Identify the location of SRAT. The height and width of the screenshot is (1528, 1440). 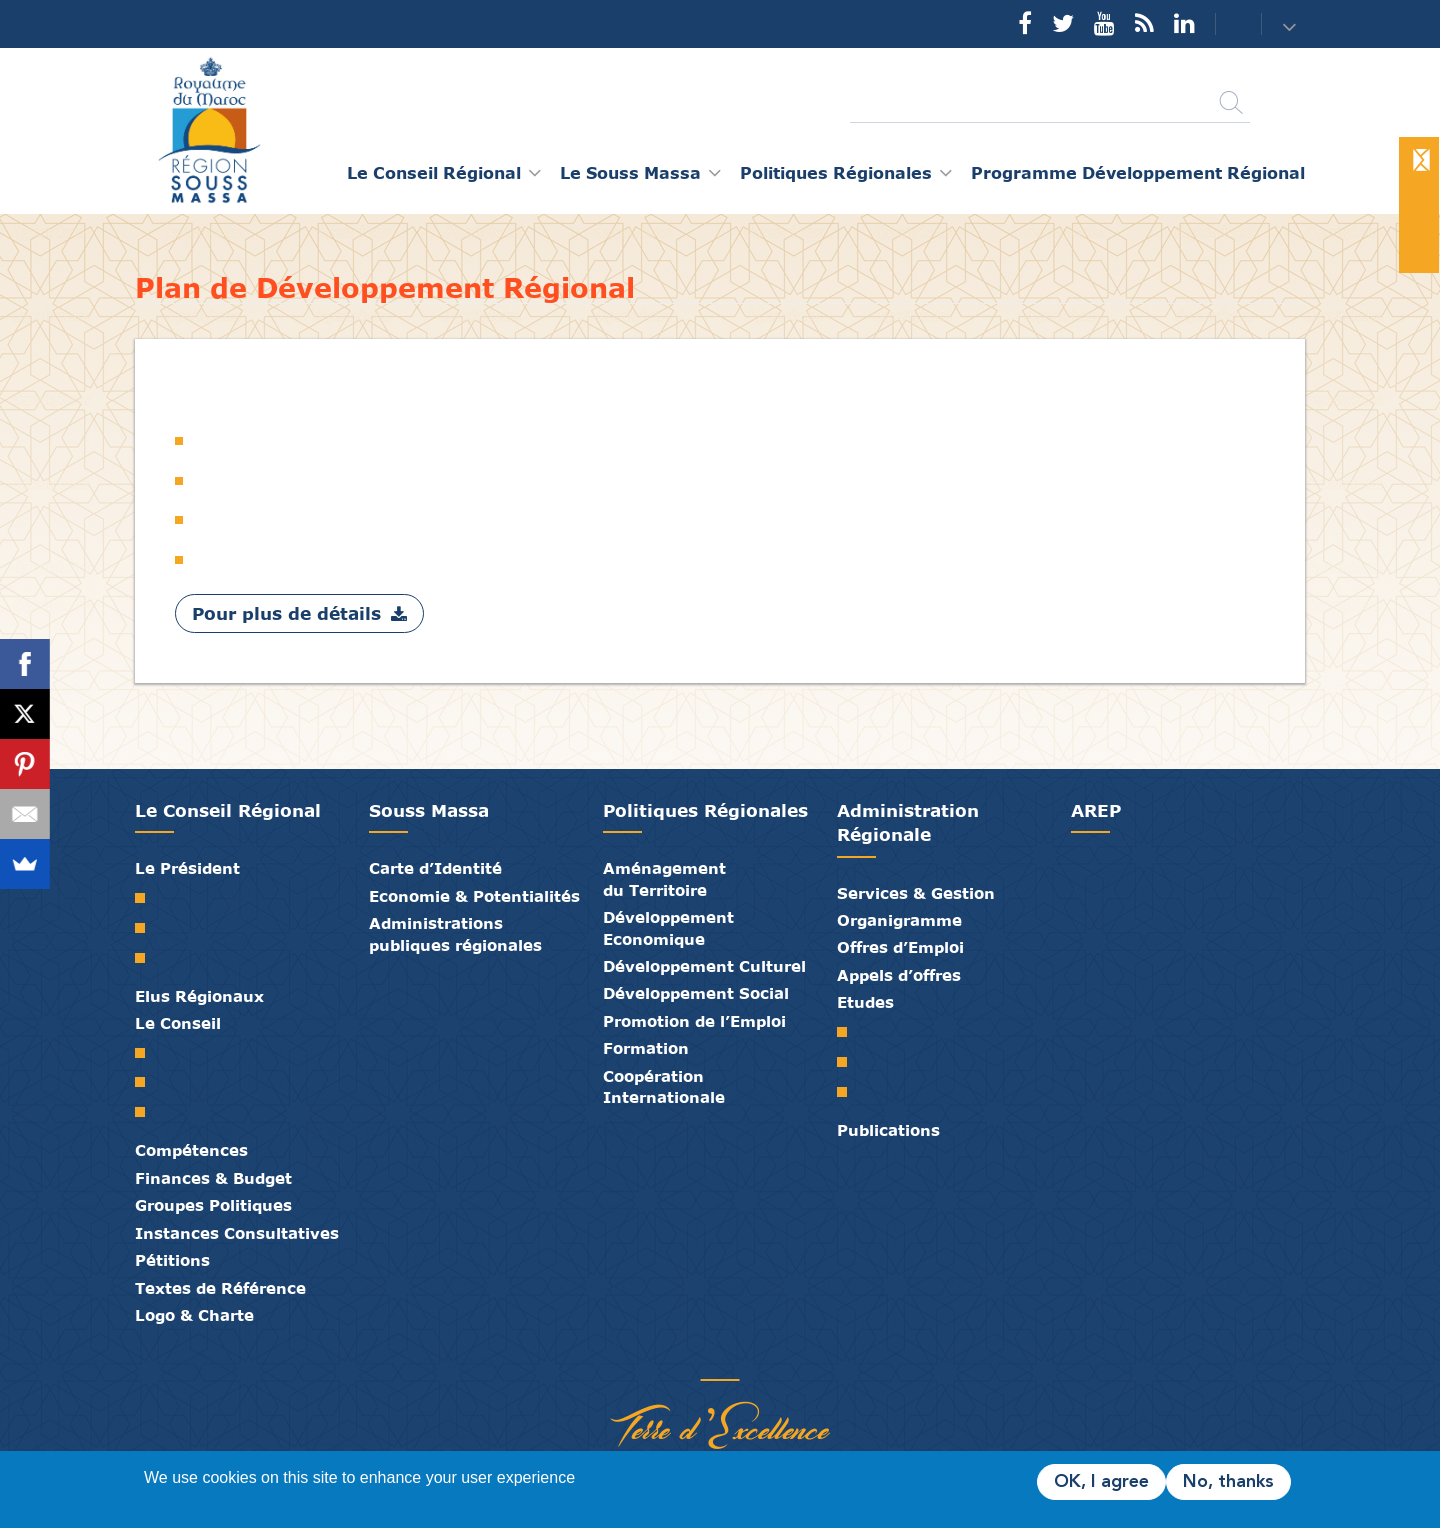
(849, 1032).